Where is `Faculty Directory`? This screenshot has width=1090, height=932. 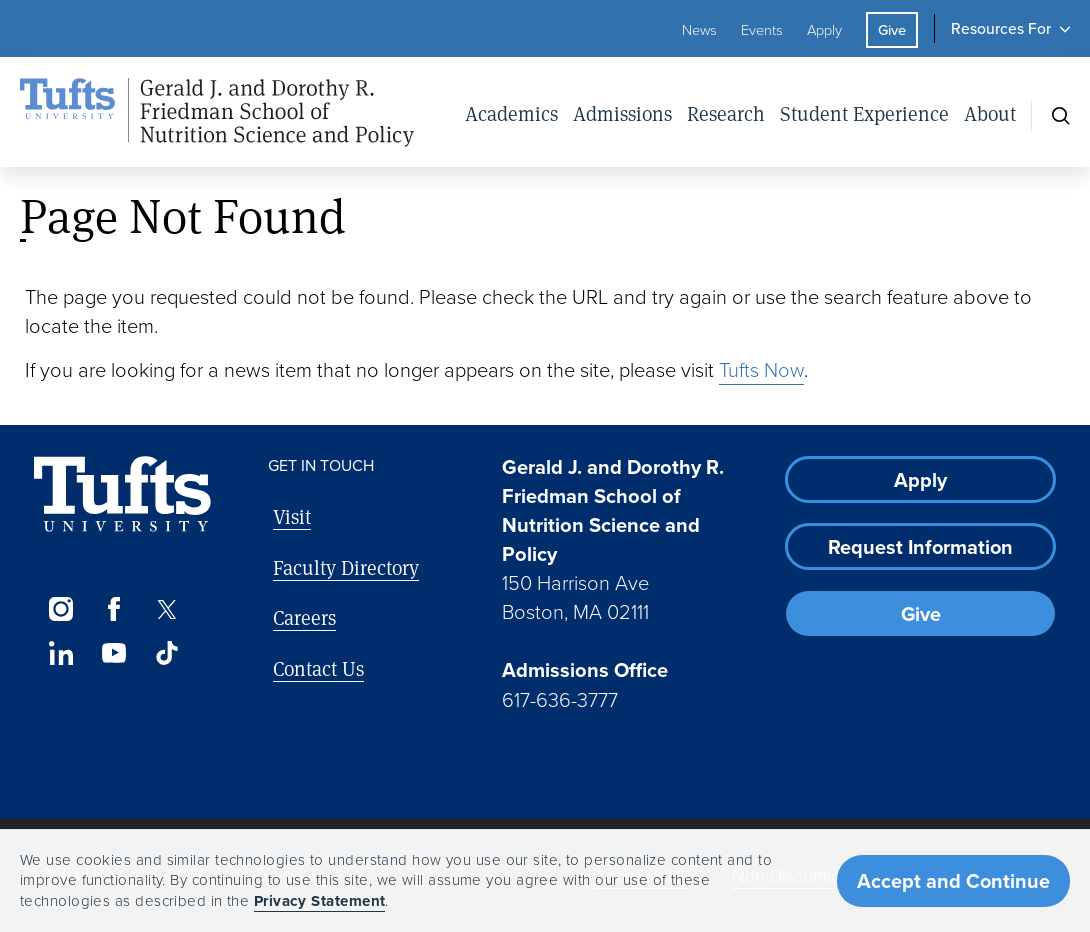
Faculty Directory is located at coordinates (346, 567).